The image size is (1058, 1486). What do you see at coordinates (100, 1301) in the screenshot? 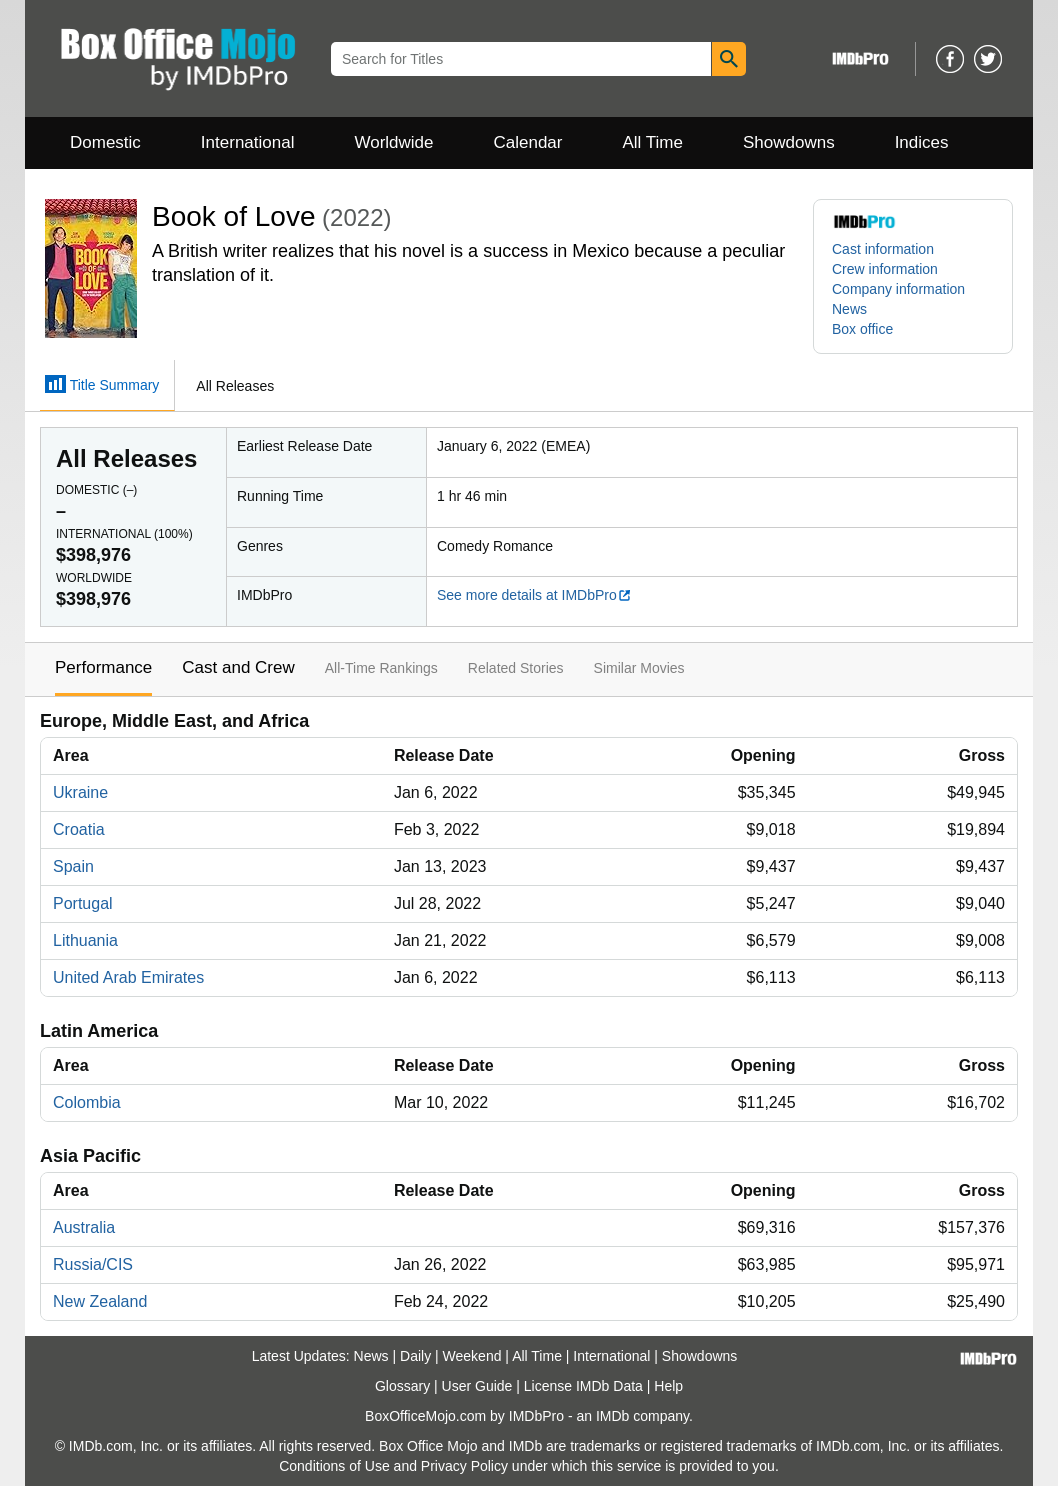
I see `New Zealand` at bounding box center [100, 1301].